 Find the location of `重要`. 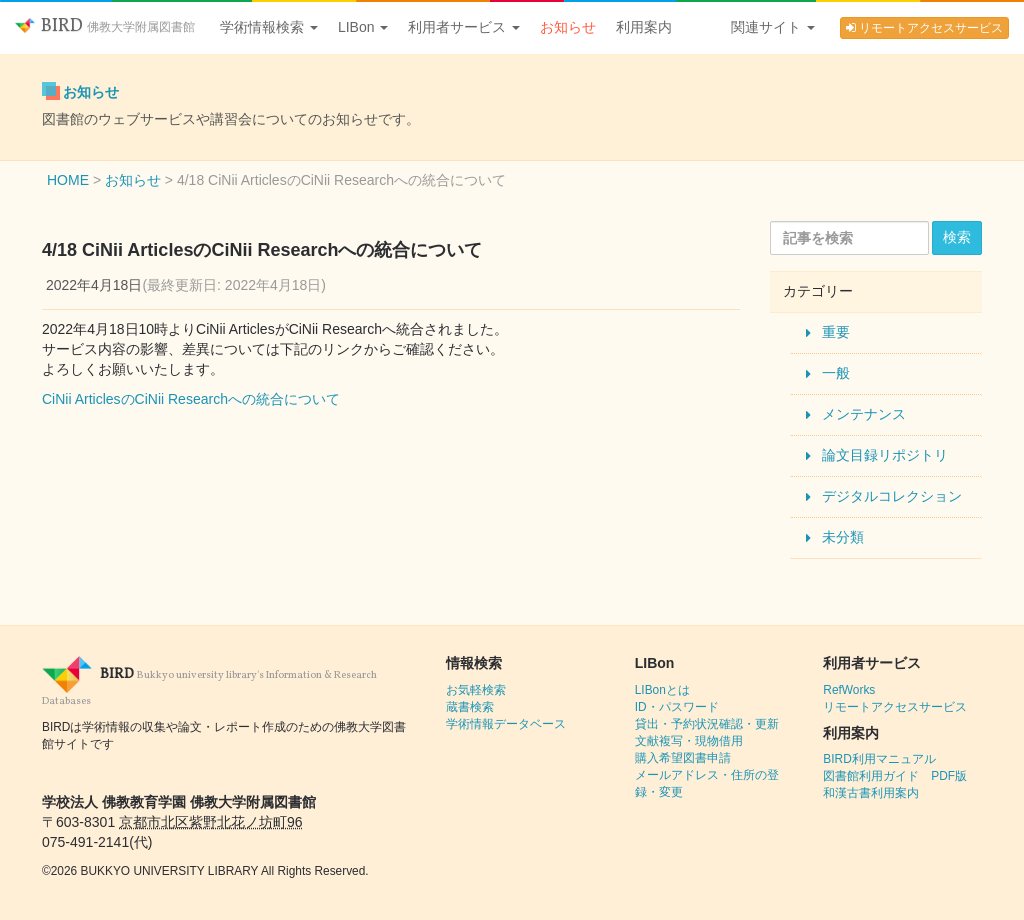

重要 is located at coordinates (836, 332).